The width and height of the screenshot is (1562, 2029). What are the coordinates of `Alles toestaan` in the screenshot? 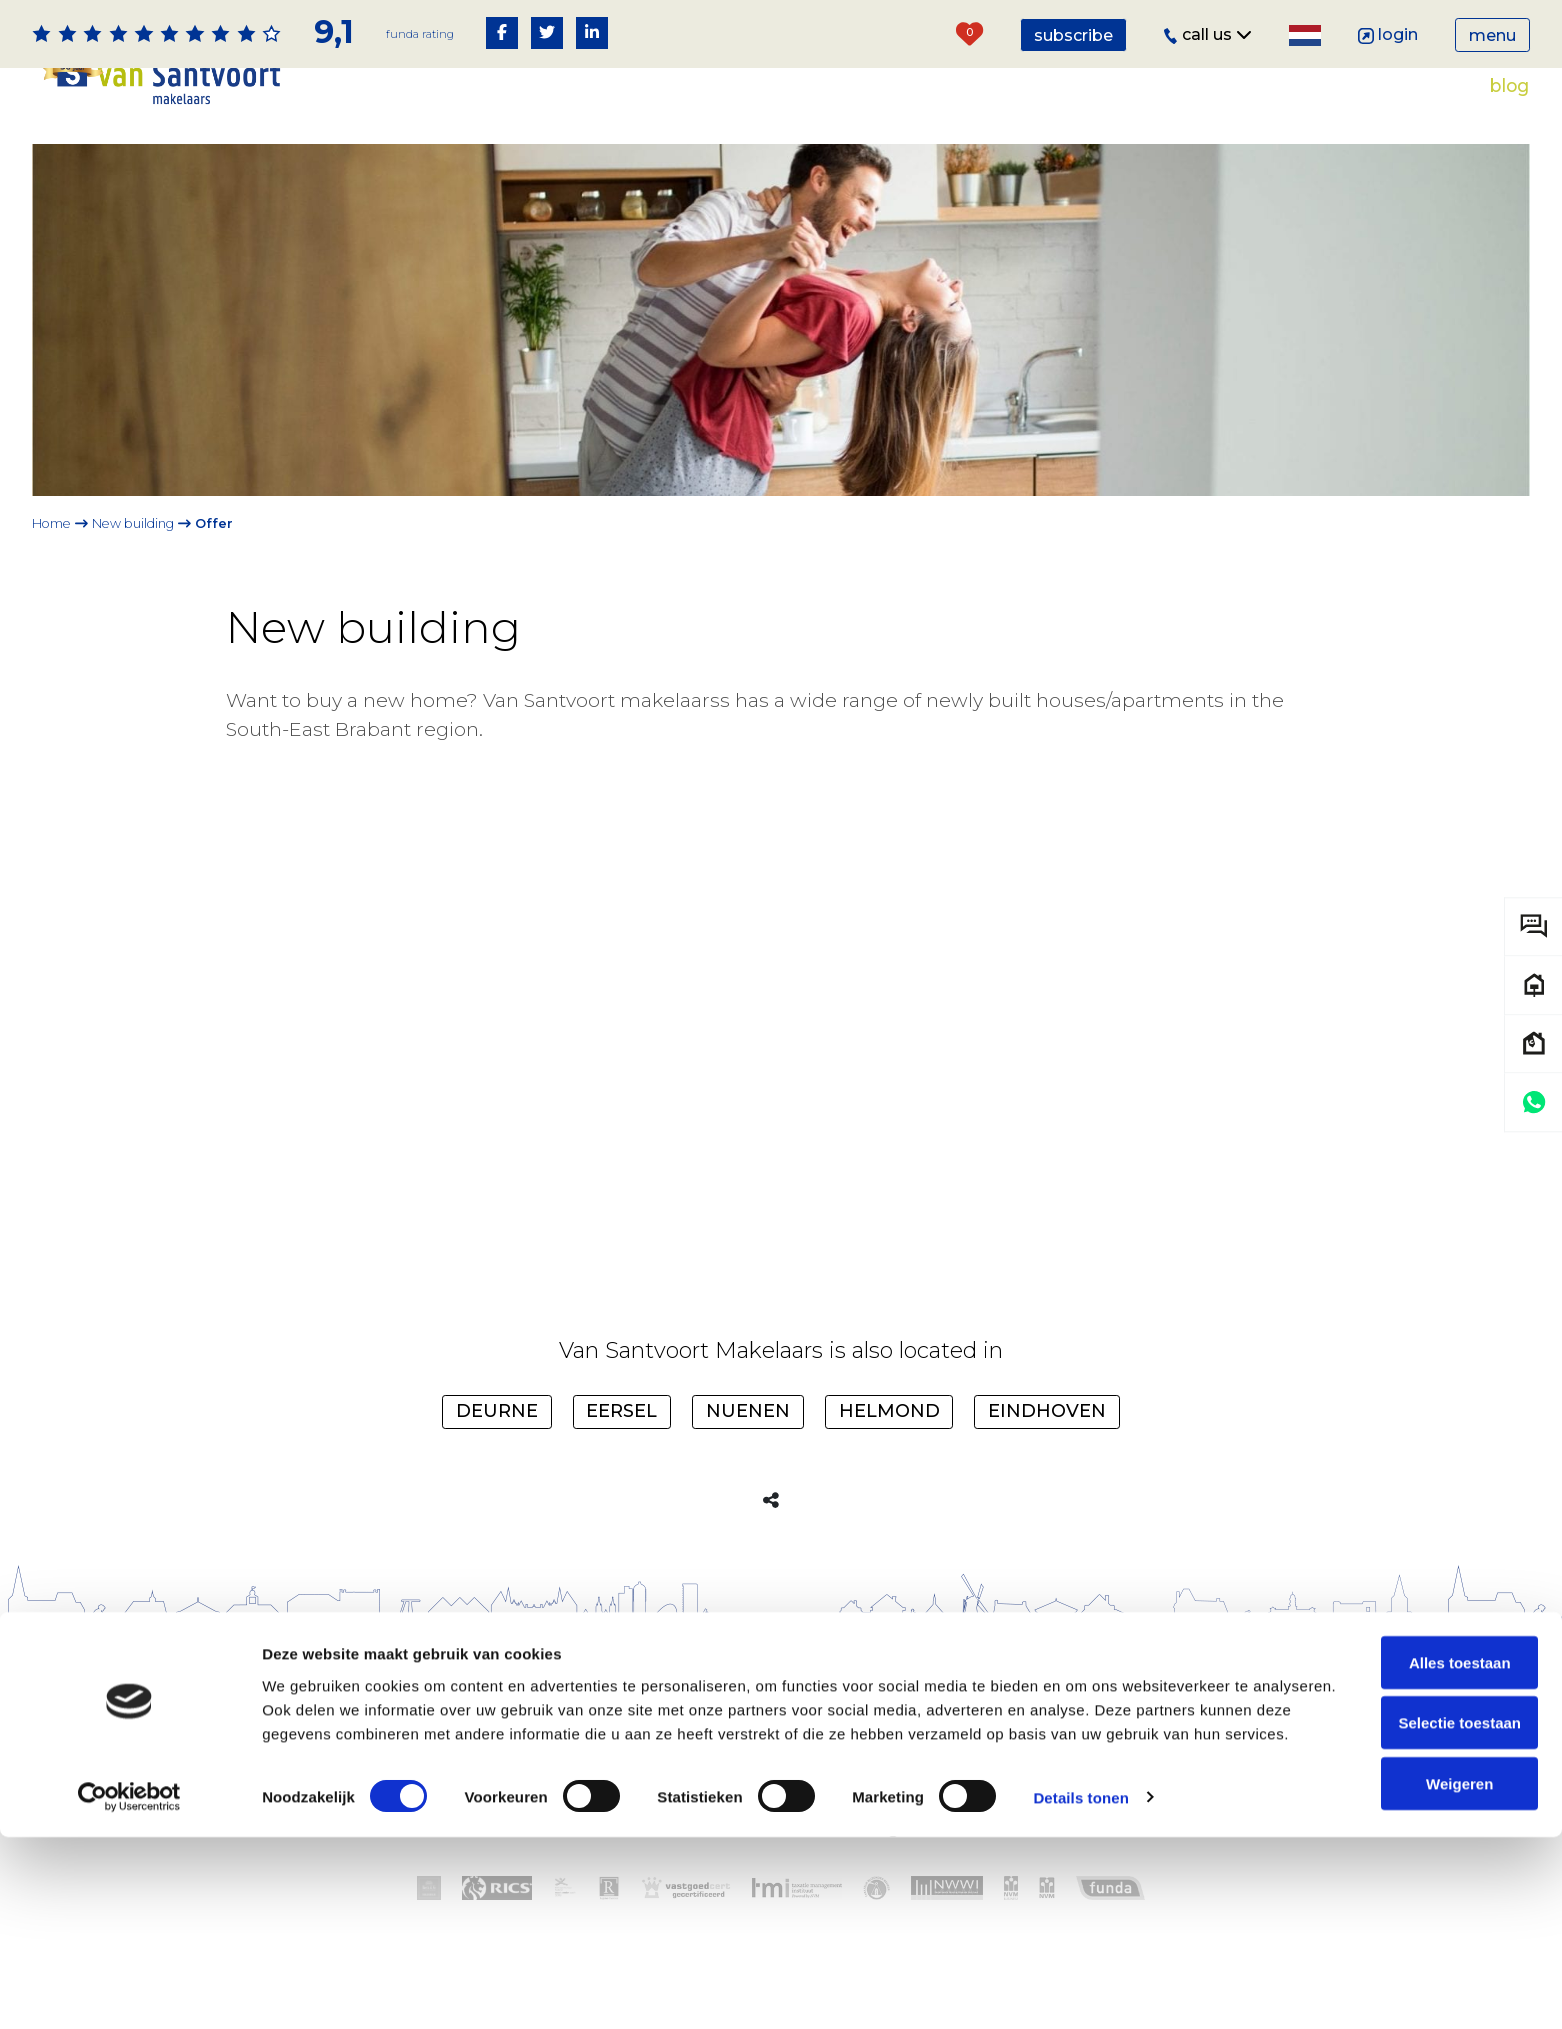 It's located at (1395, 1830).